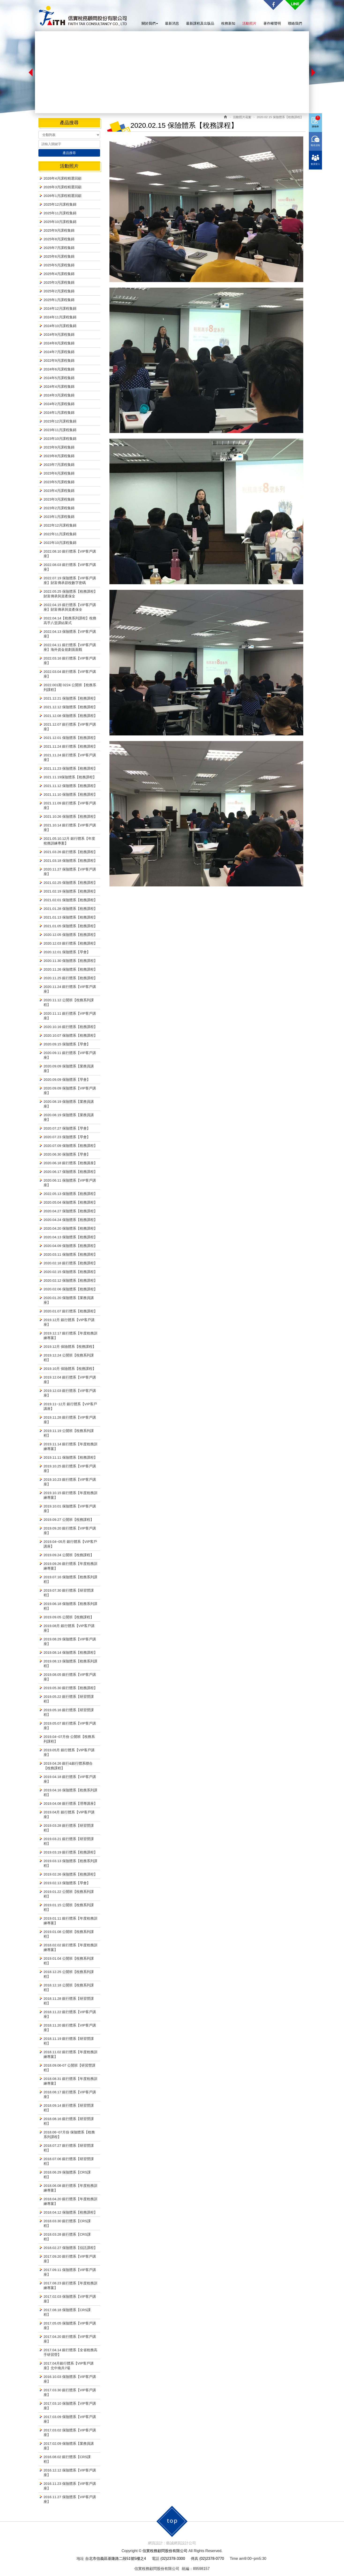 This screenshot has width=344, height=2576. I want to click on 2021.12.08 保險體系【稅務課程】, so click(70, 716).